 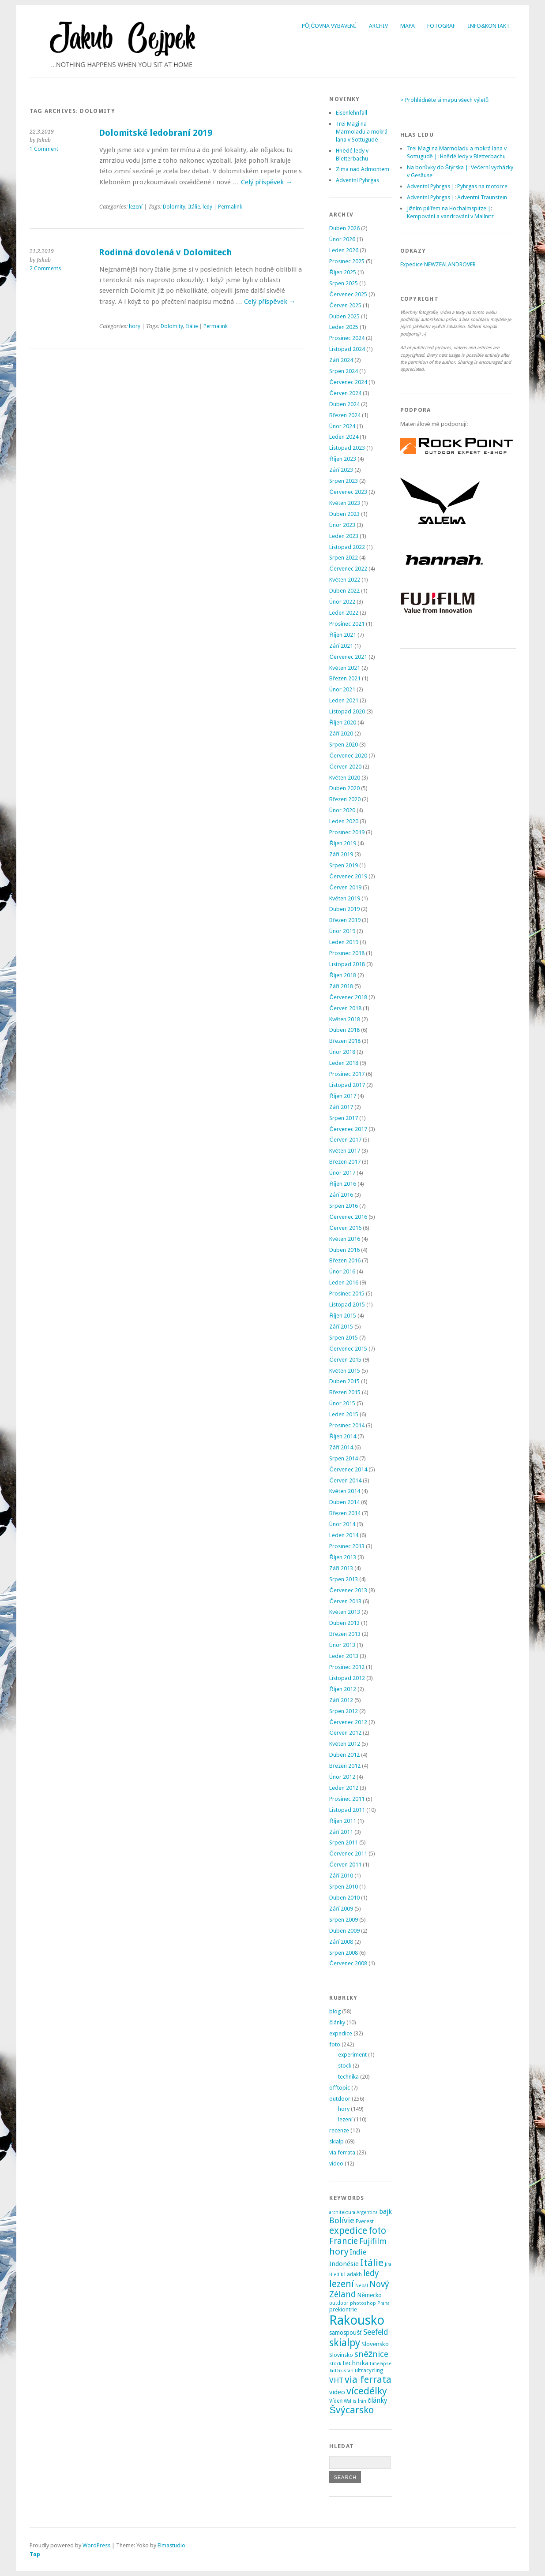 I want to click on Květen 2016, so click(x=344, y=1239).